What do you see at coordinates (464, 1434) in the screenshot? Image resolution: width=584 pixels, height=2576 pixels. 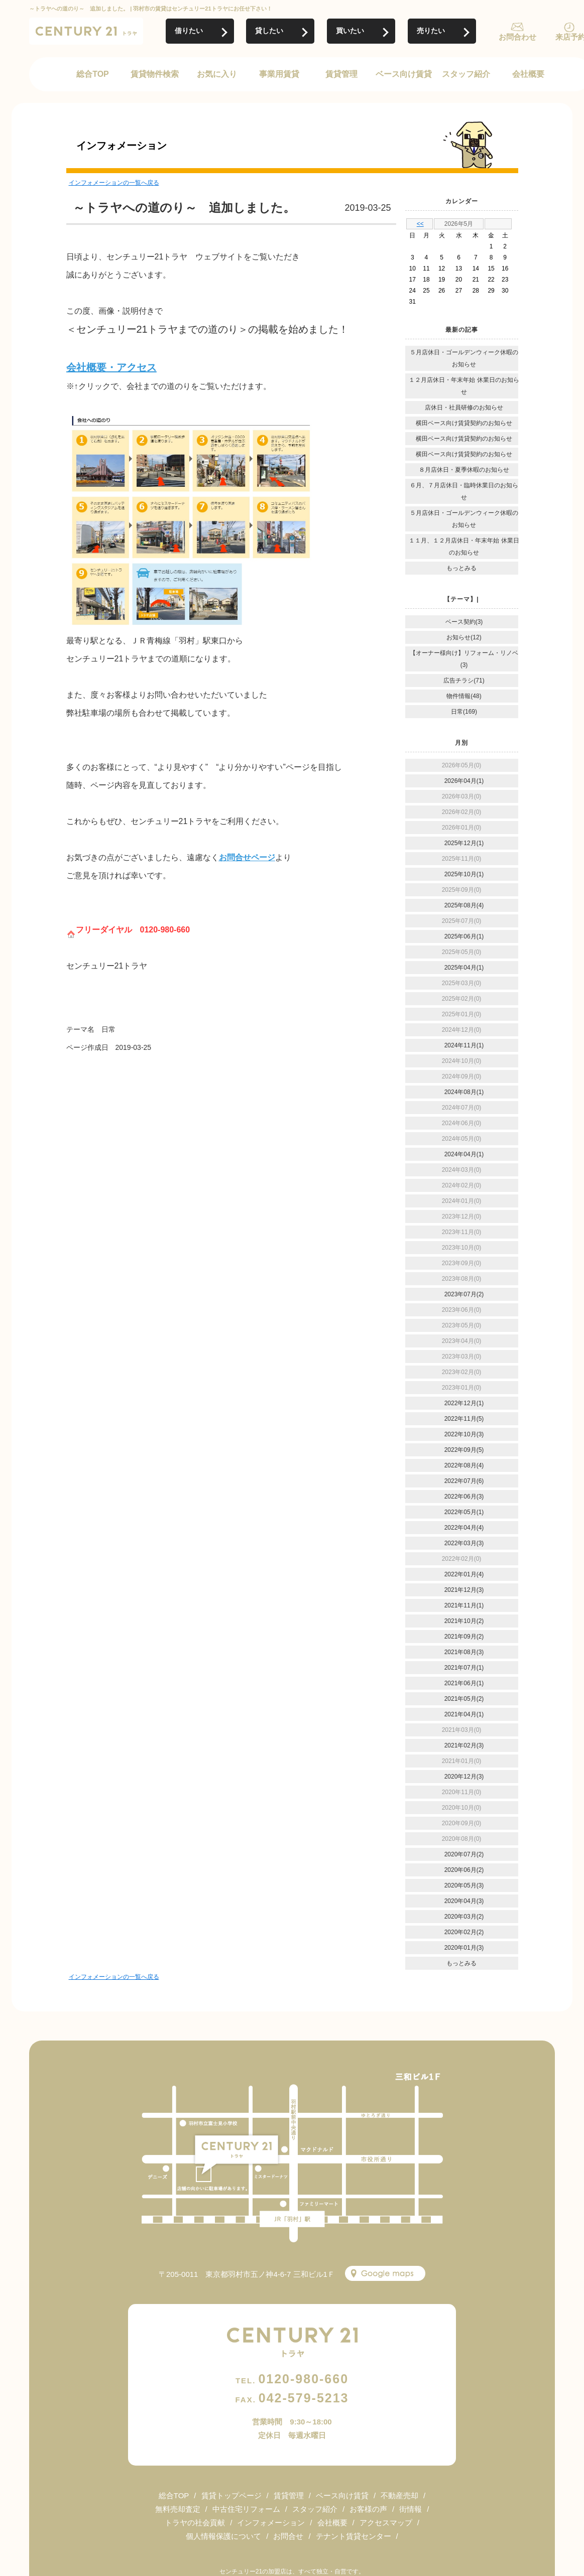 I see `2022年10月(3)` at bounding box center [464, 1434].